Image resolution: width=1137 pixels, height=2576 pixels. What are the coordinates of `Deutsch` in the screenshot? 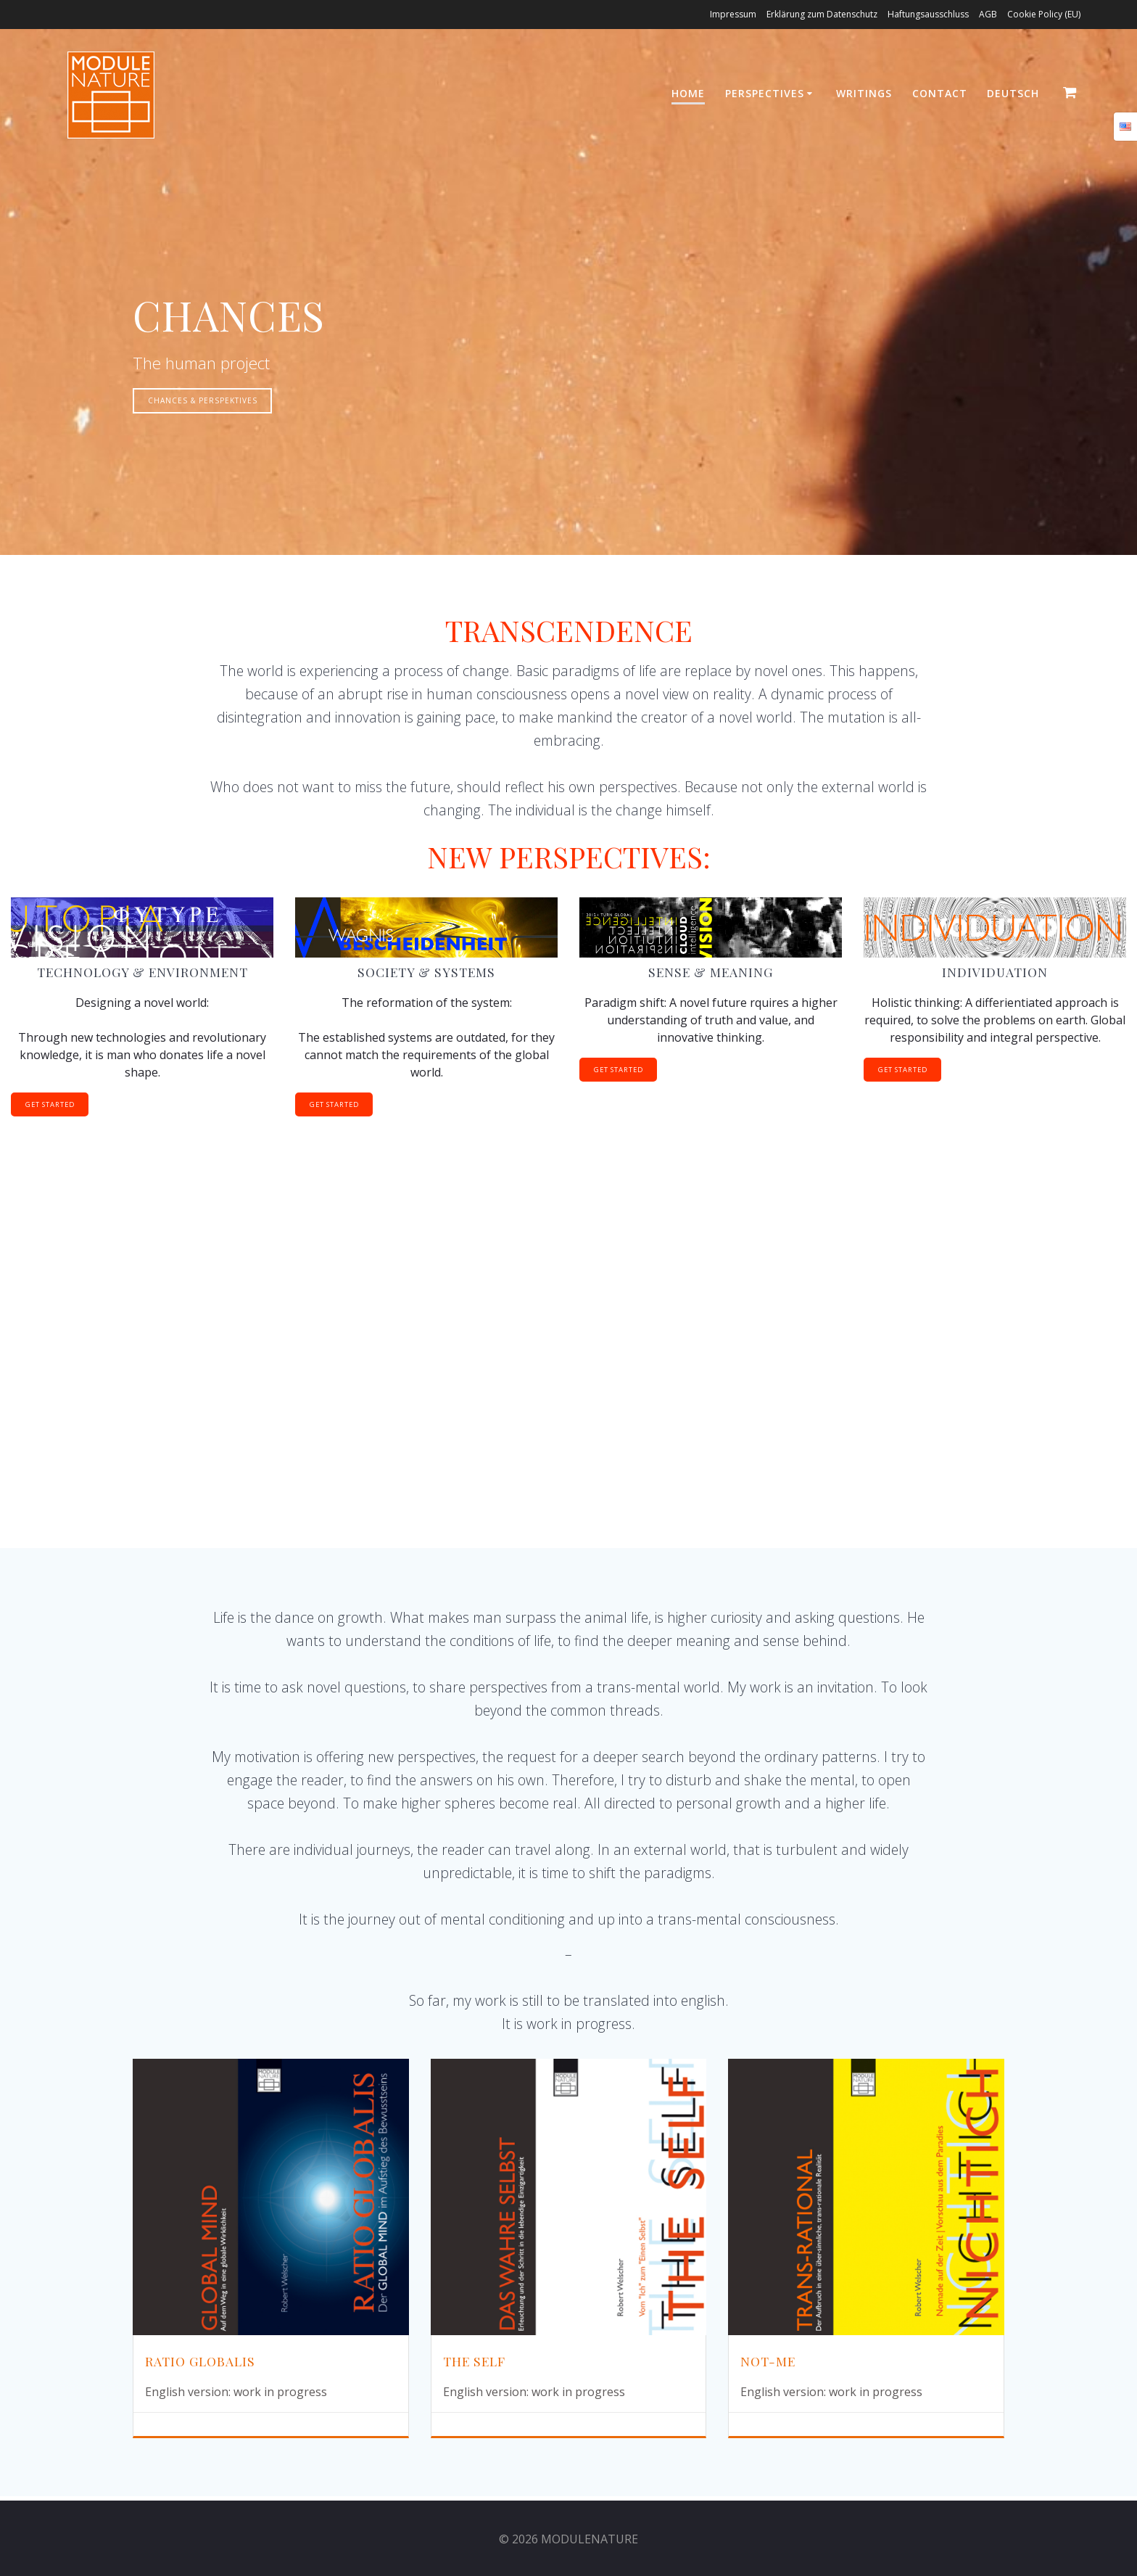 It's located at (1013, 93).